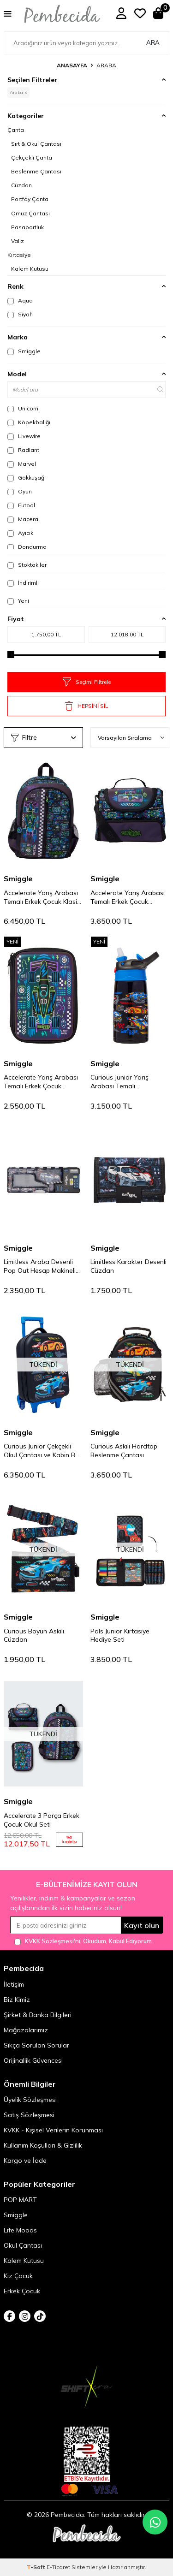 The height and width of the screenshot is (2576, 173). Describe the element at coordinates (153, 42) in the screenshot. I see `Ara` at that location.